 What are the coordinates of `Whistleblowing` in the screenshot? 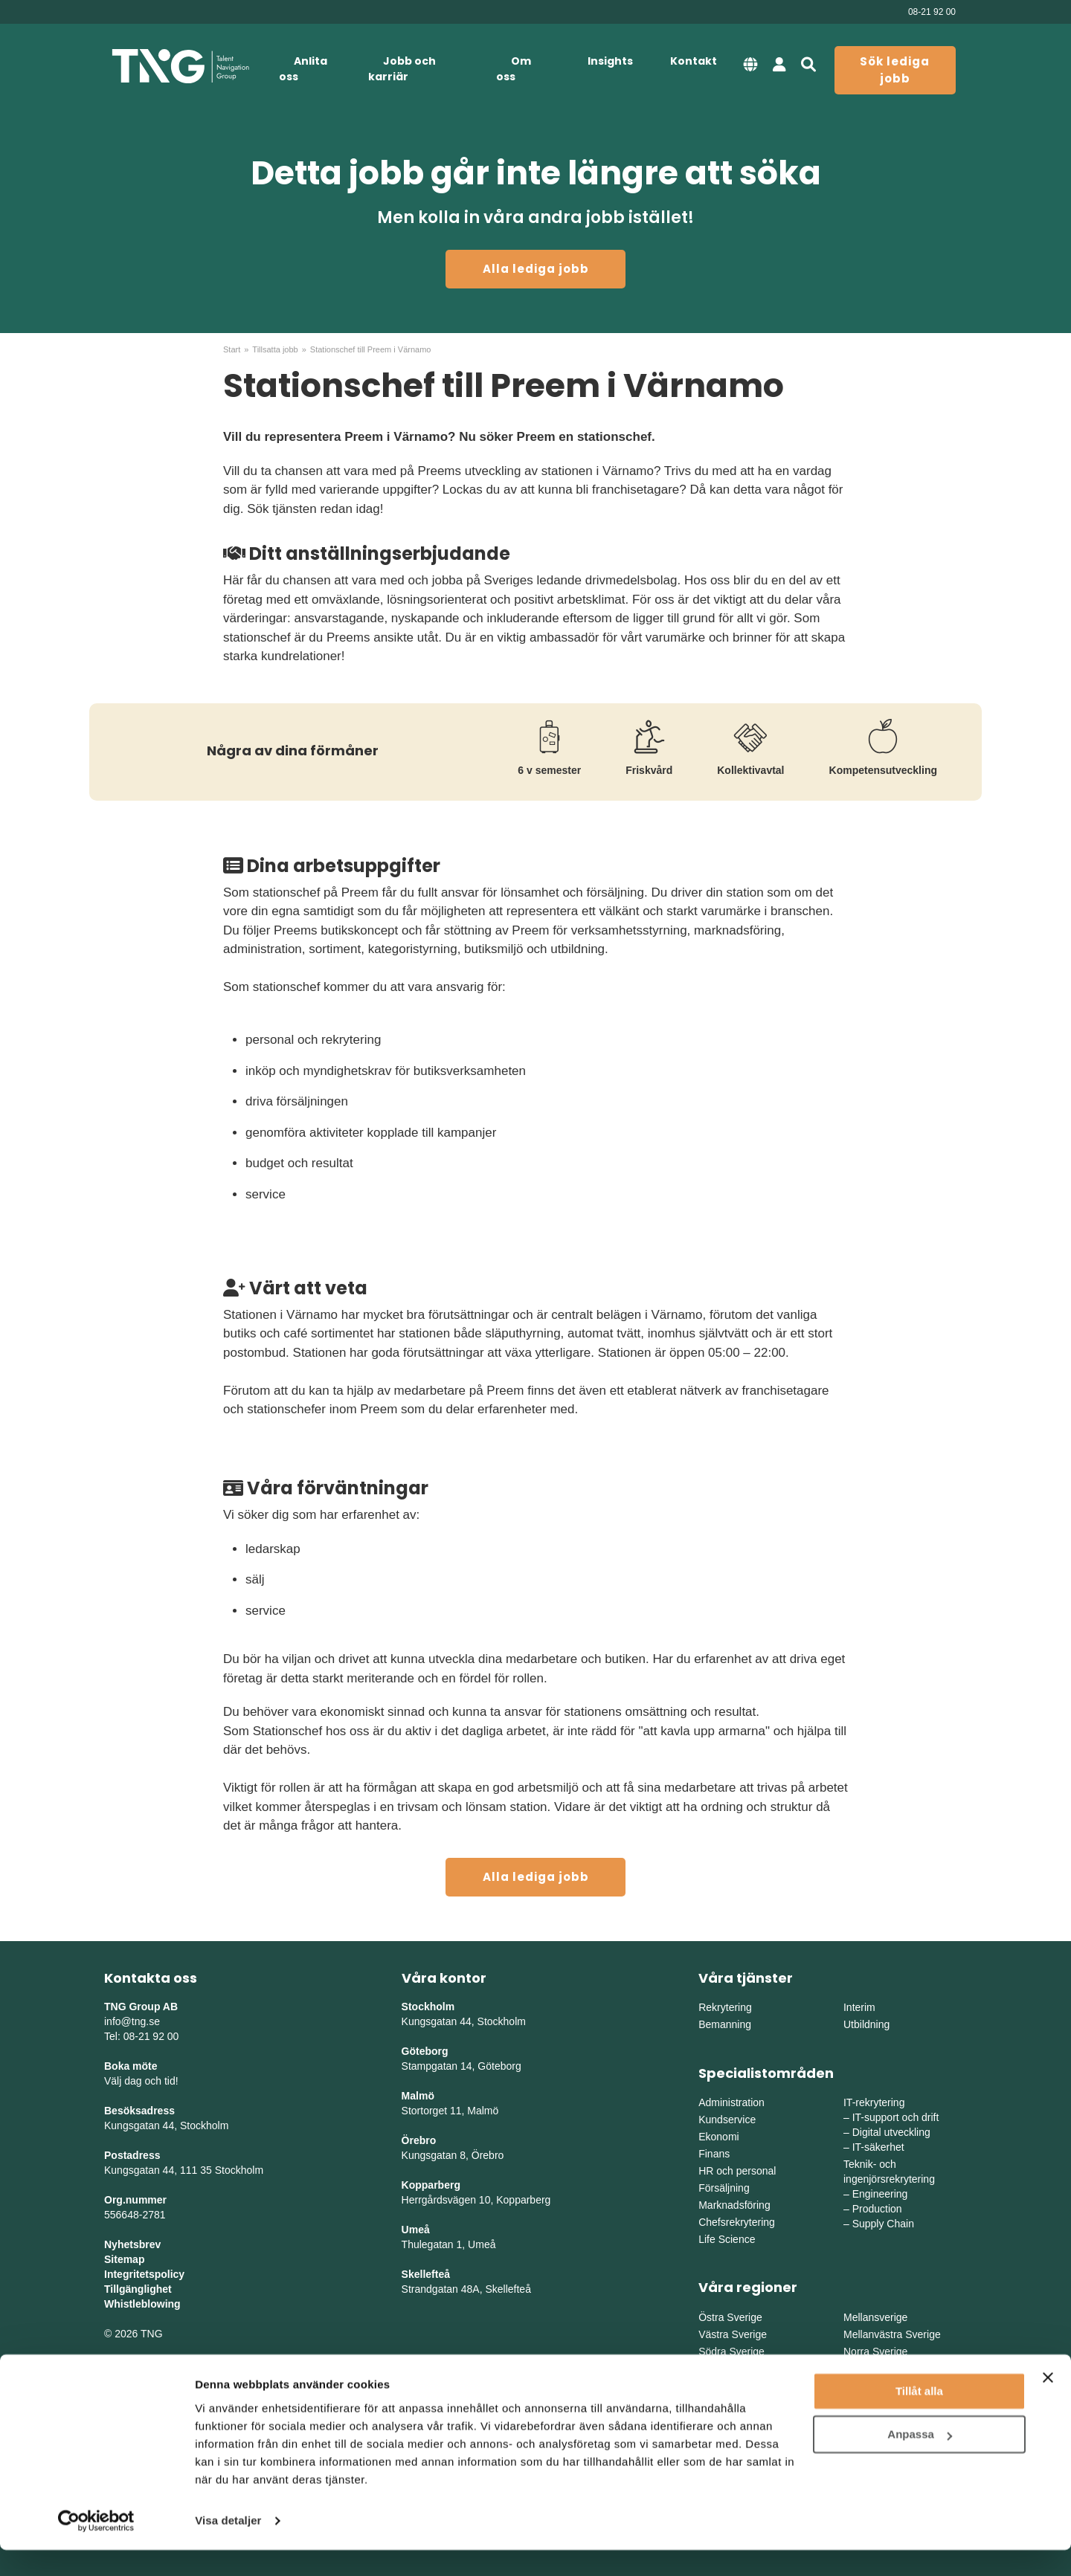 It's located at (142, 2304).